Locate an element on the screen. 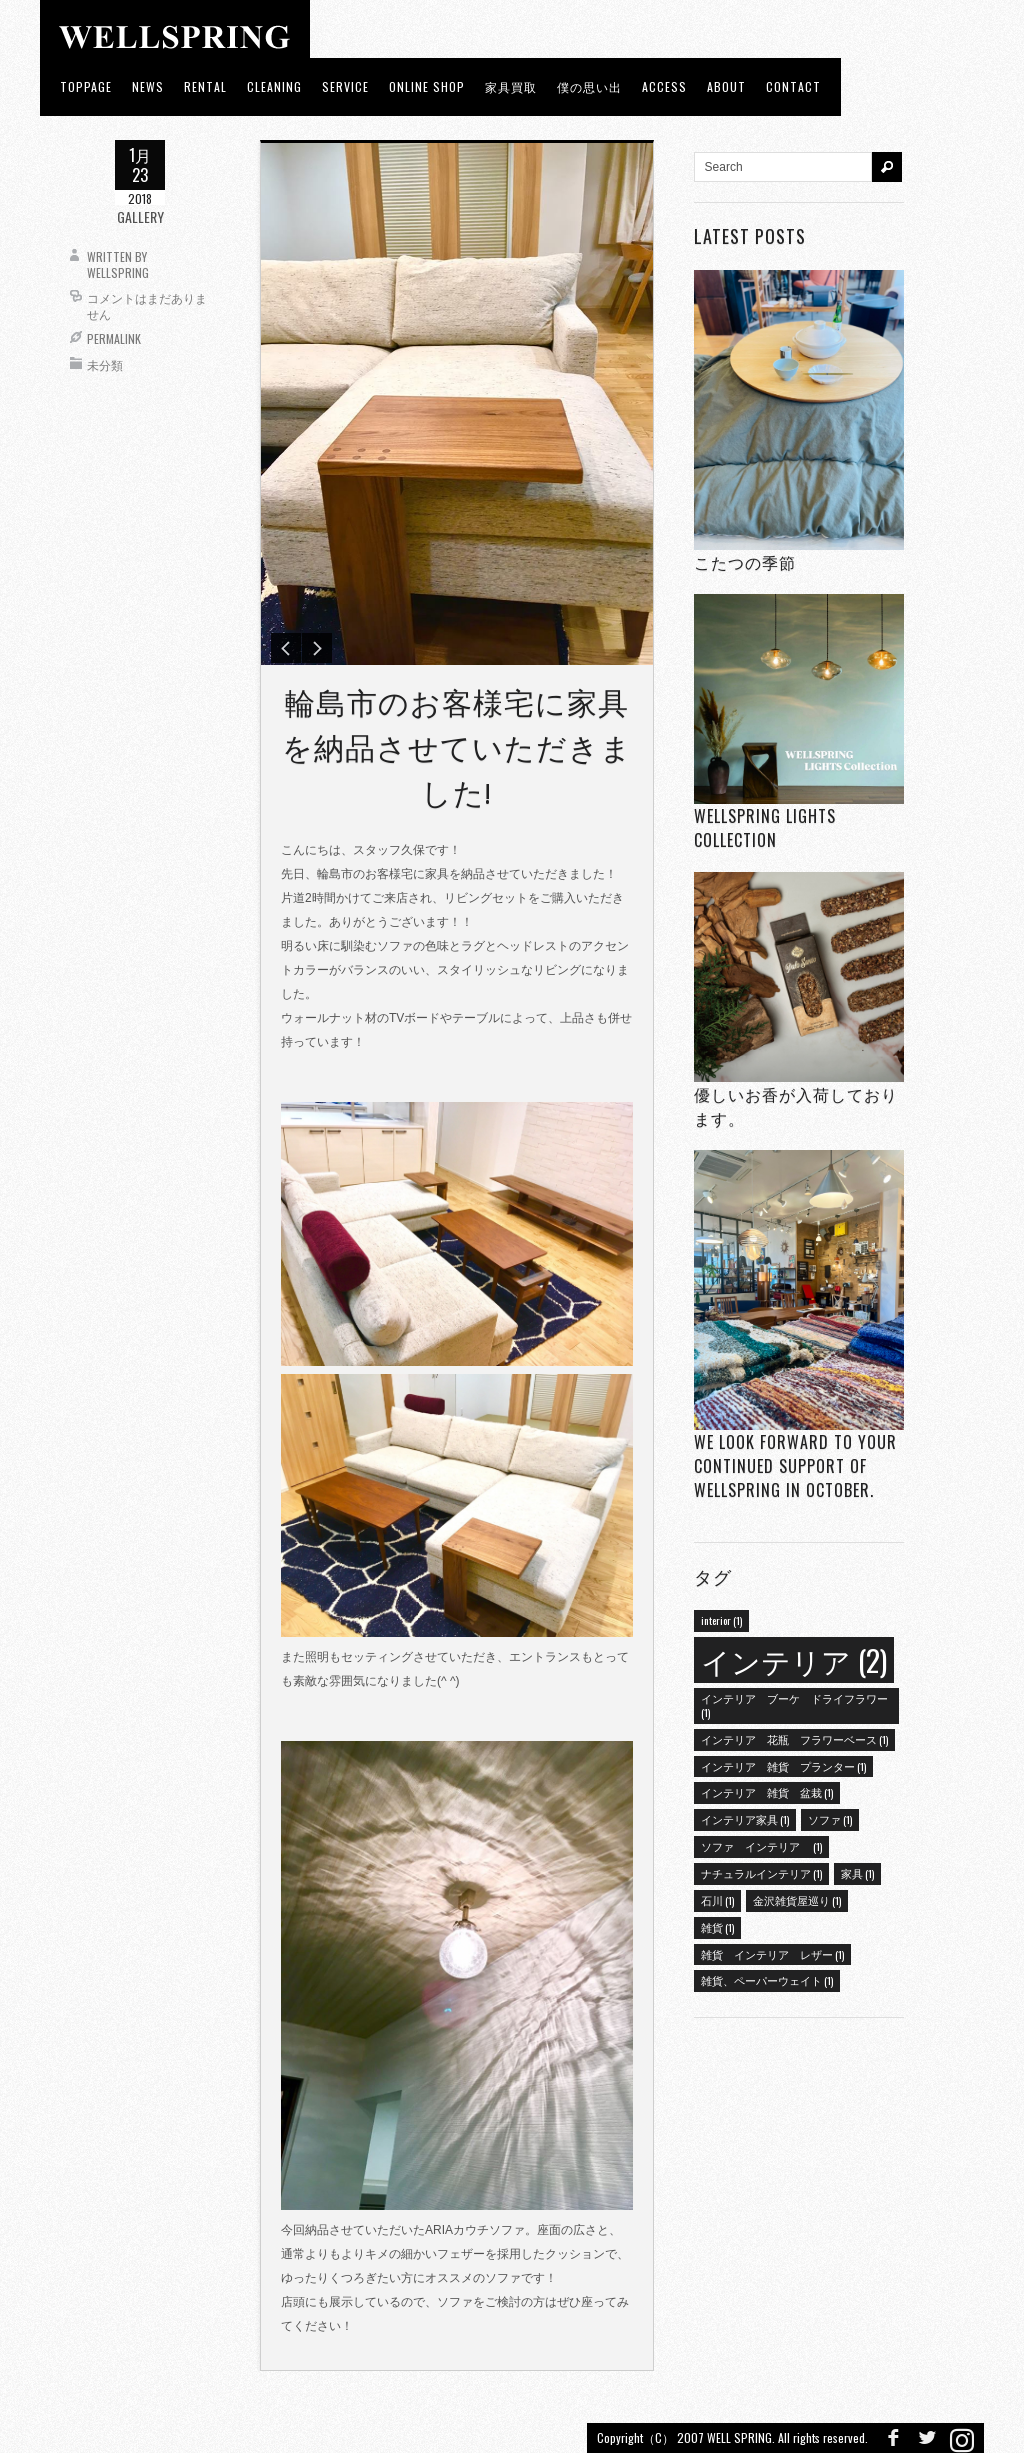  Contact is located at coordinates (793, 86).